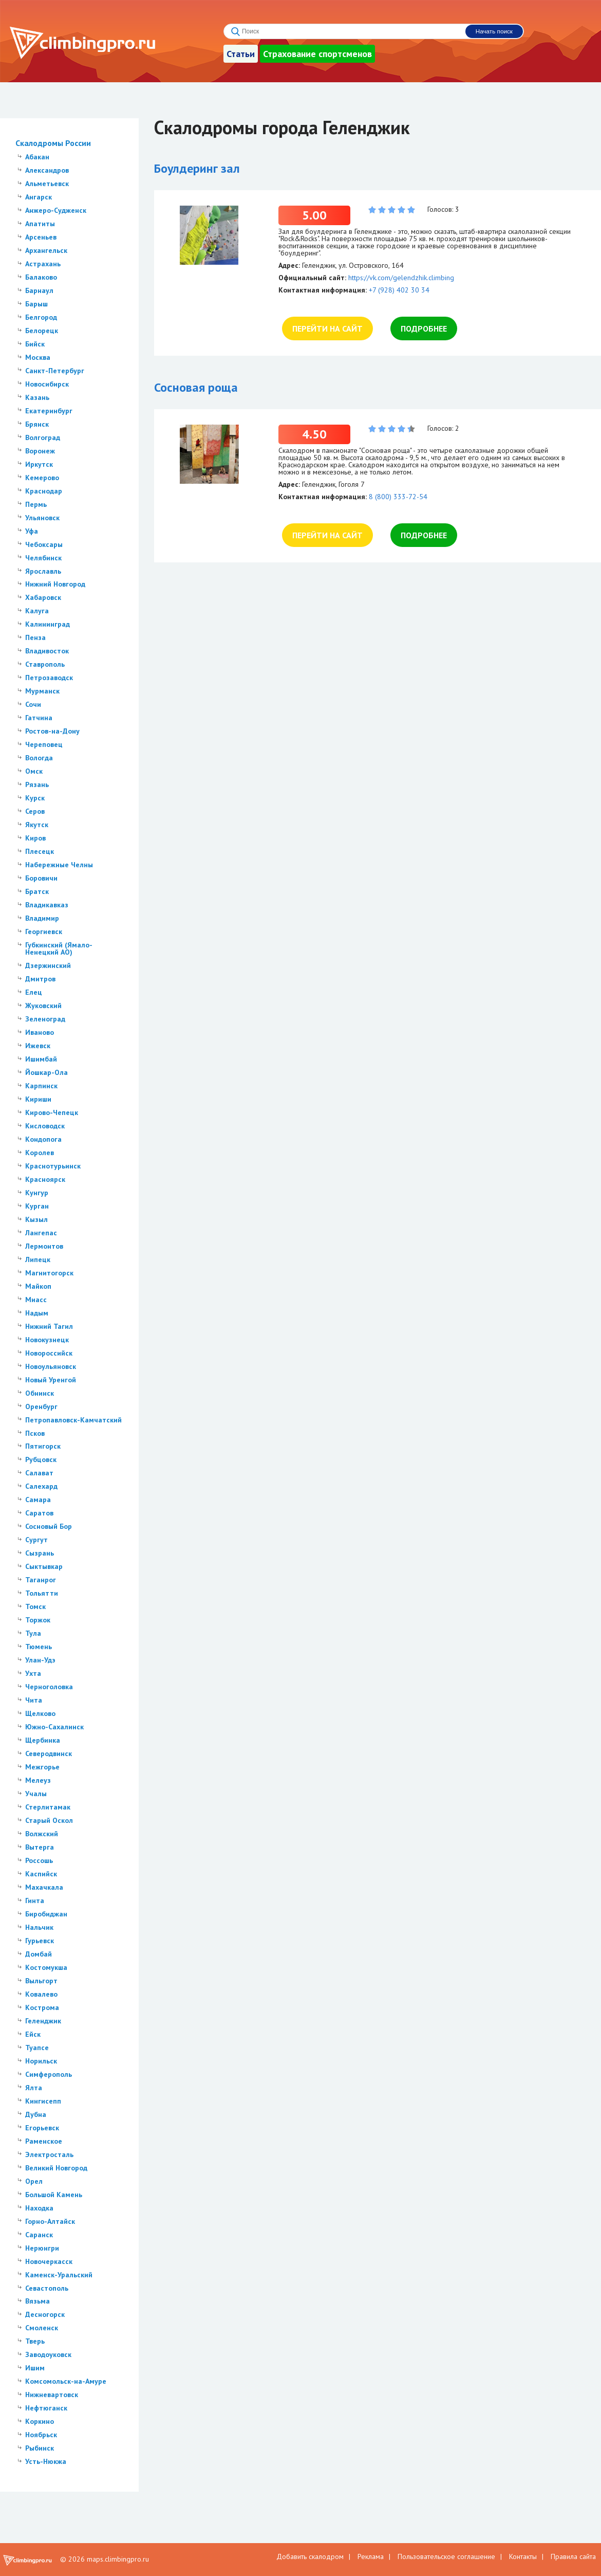 The height and width of the screenshot is (2576, 601). What do you see at coordinates (49, 1686) in the screenshot?
I see `Черноголовка` at bounding box center [49, 1686].